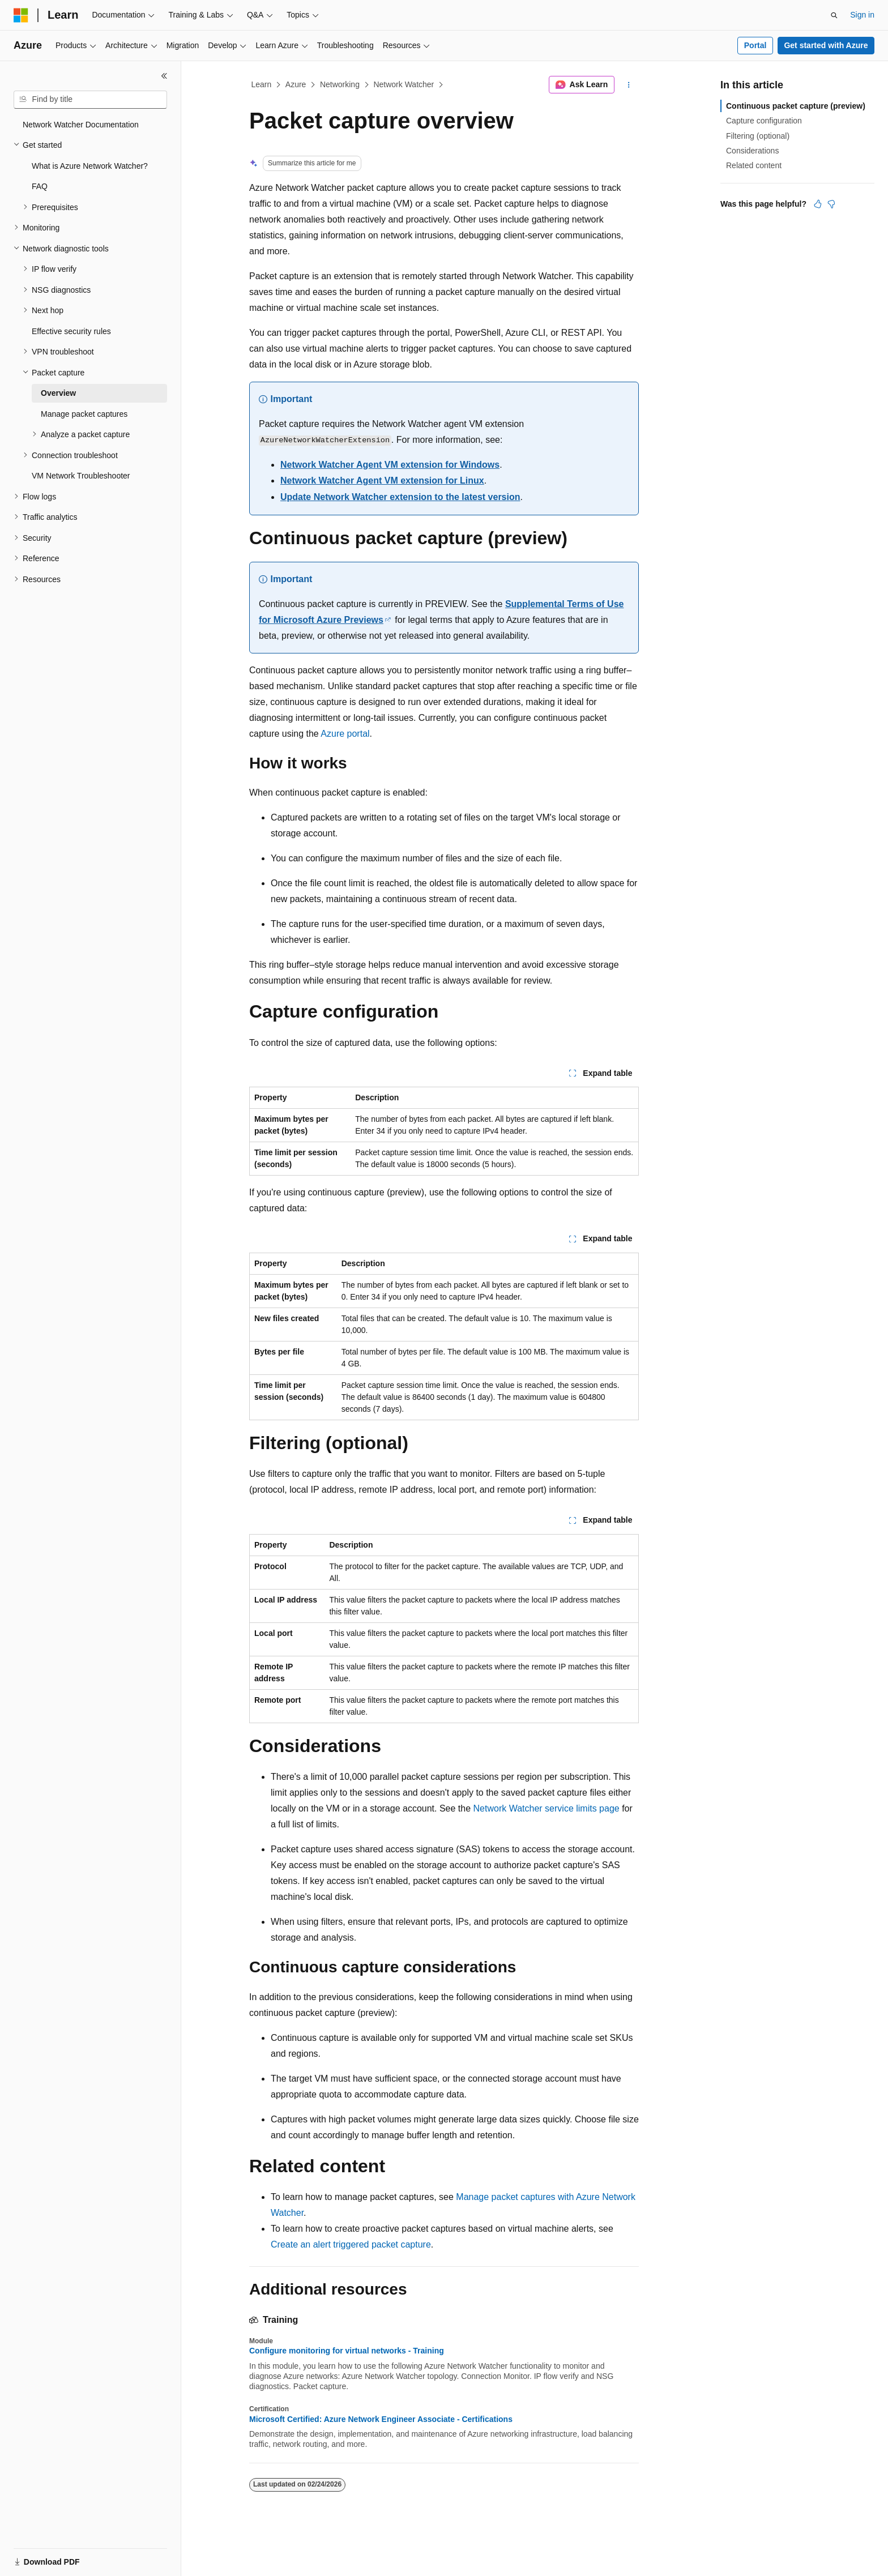 The image size is (888, 2576). Describe the element at coordinates (862, 14) in the screenshot. I see `Sign in` at that location.